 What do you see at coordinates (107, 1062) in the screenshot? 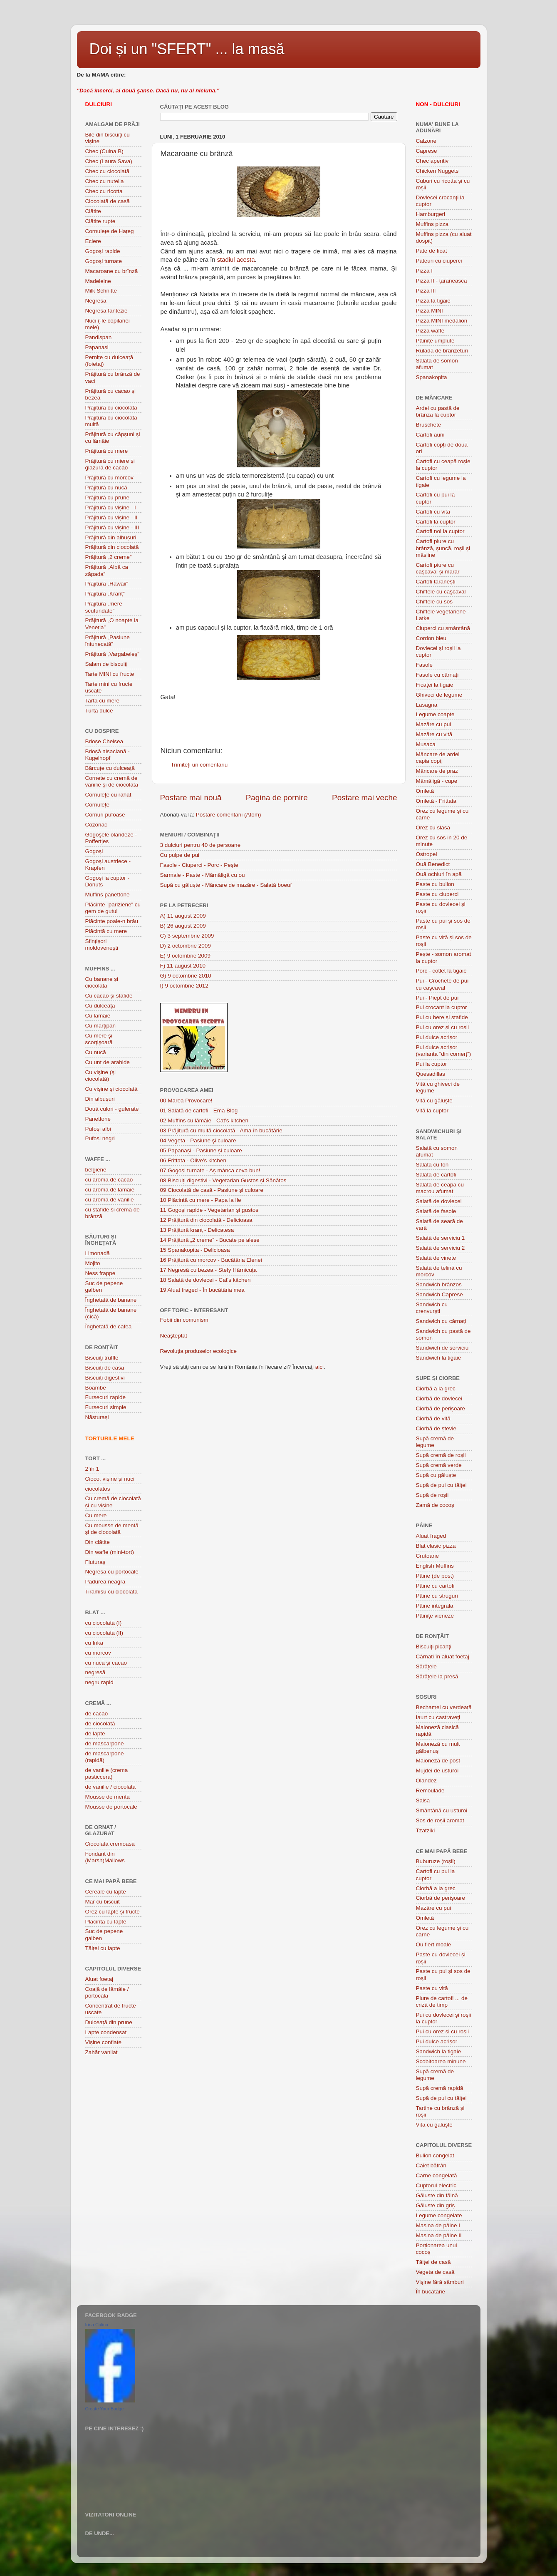
I see `Cu unt de arahide` at bounding box center [107, 1062].